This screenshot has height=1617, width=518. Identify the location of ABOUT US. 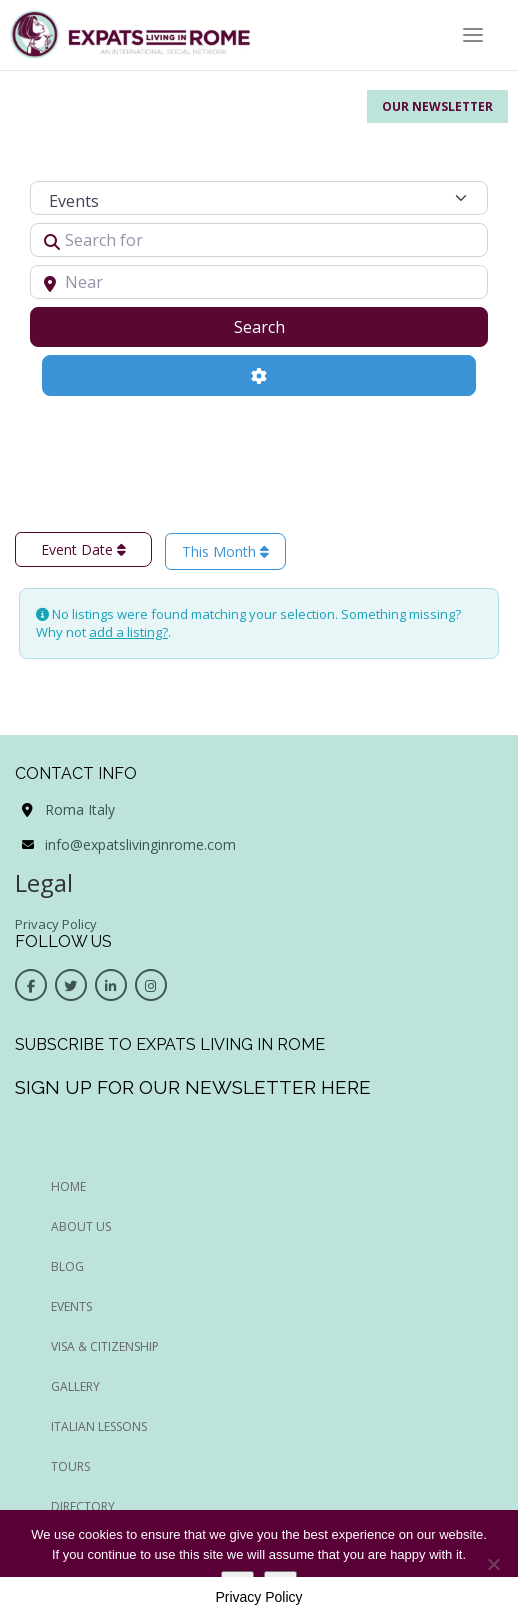
(81, 1226).